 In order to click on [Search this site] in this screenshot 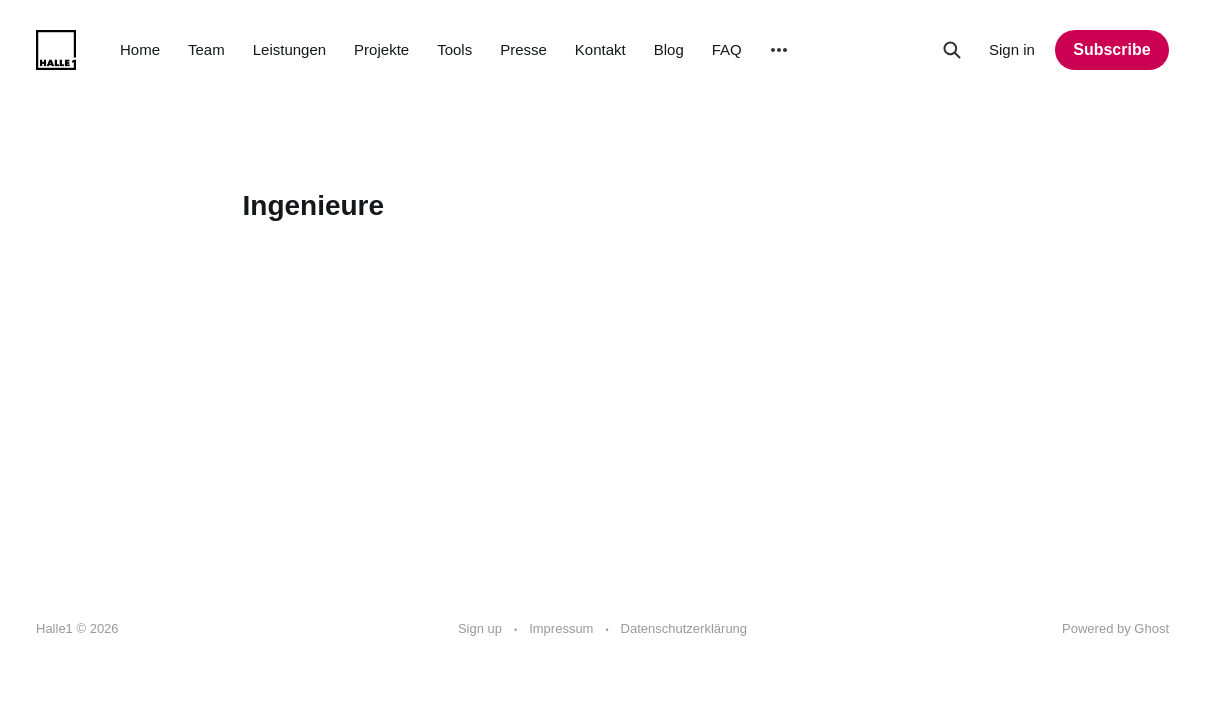, I will do `click(952, 50)`.